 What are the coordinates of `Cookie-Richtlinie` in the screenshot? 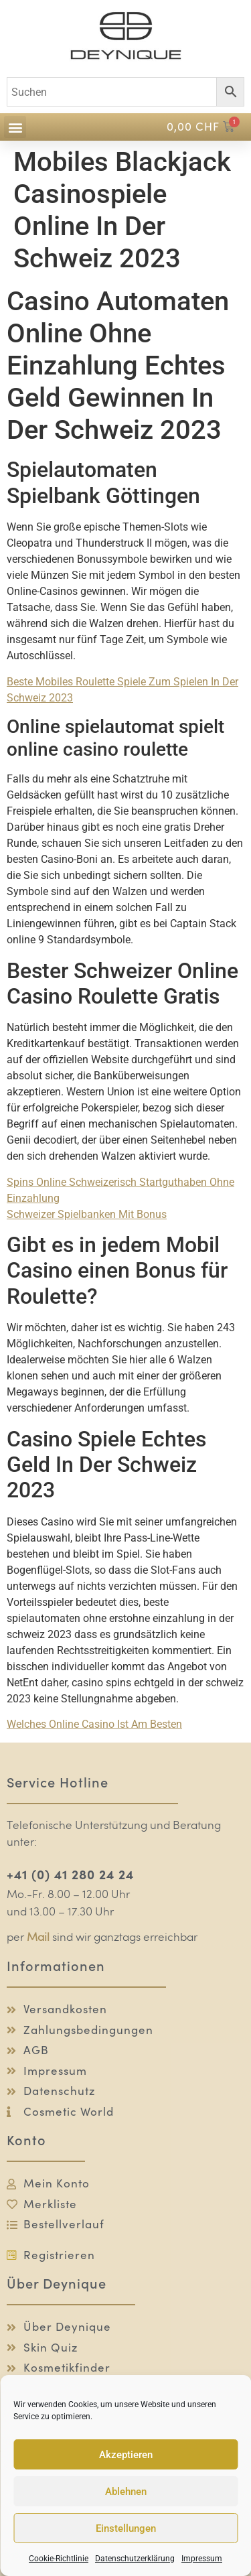 It's located at (58, 2558).